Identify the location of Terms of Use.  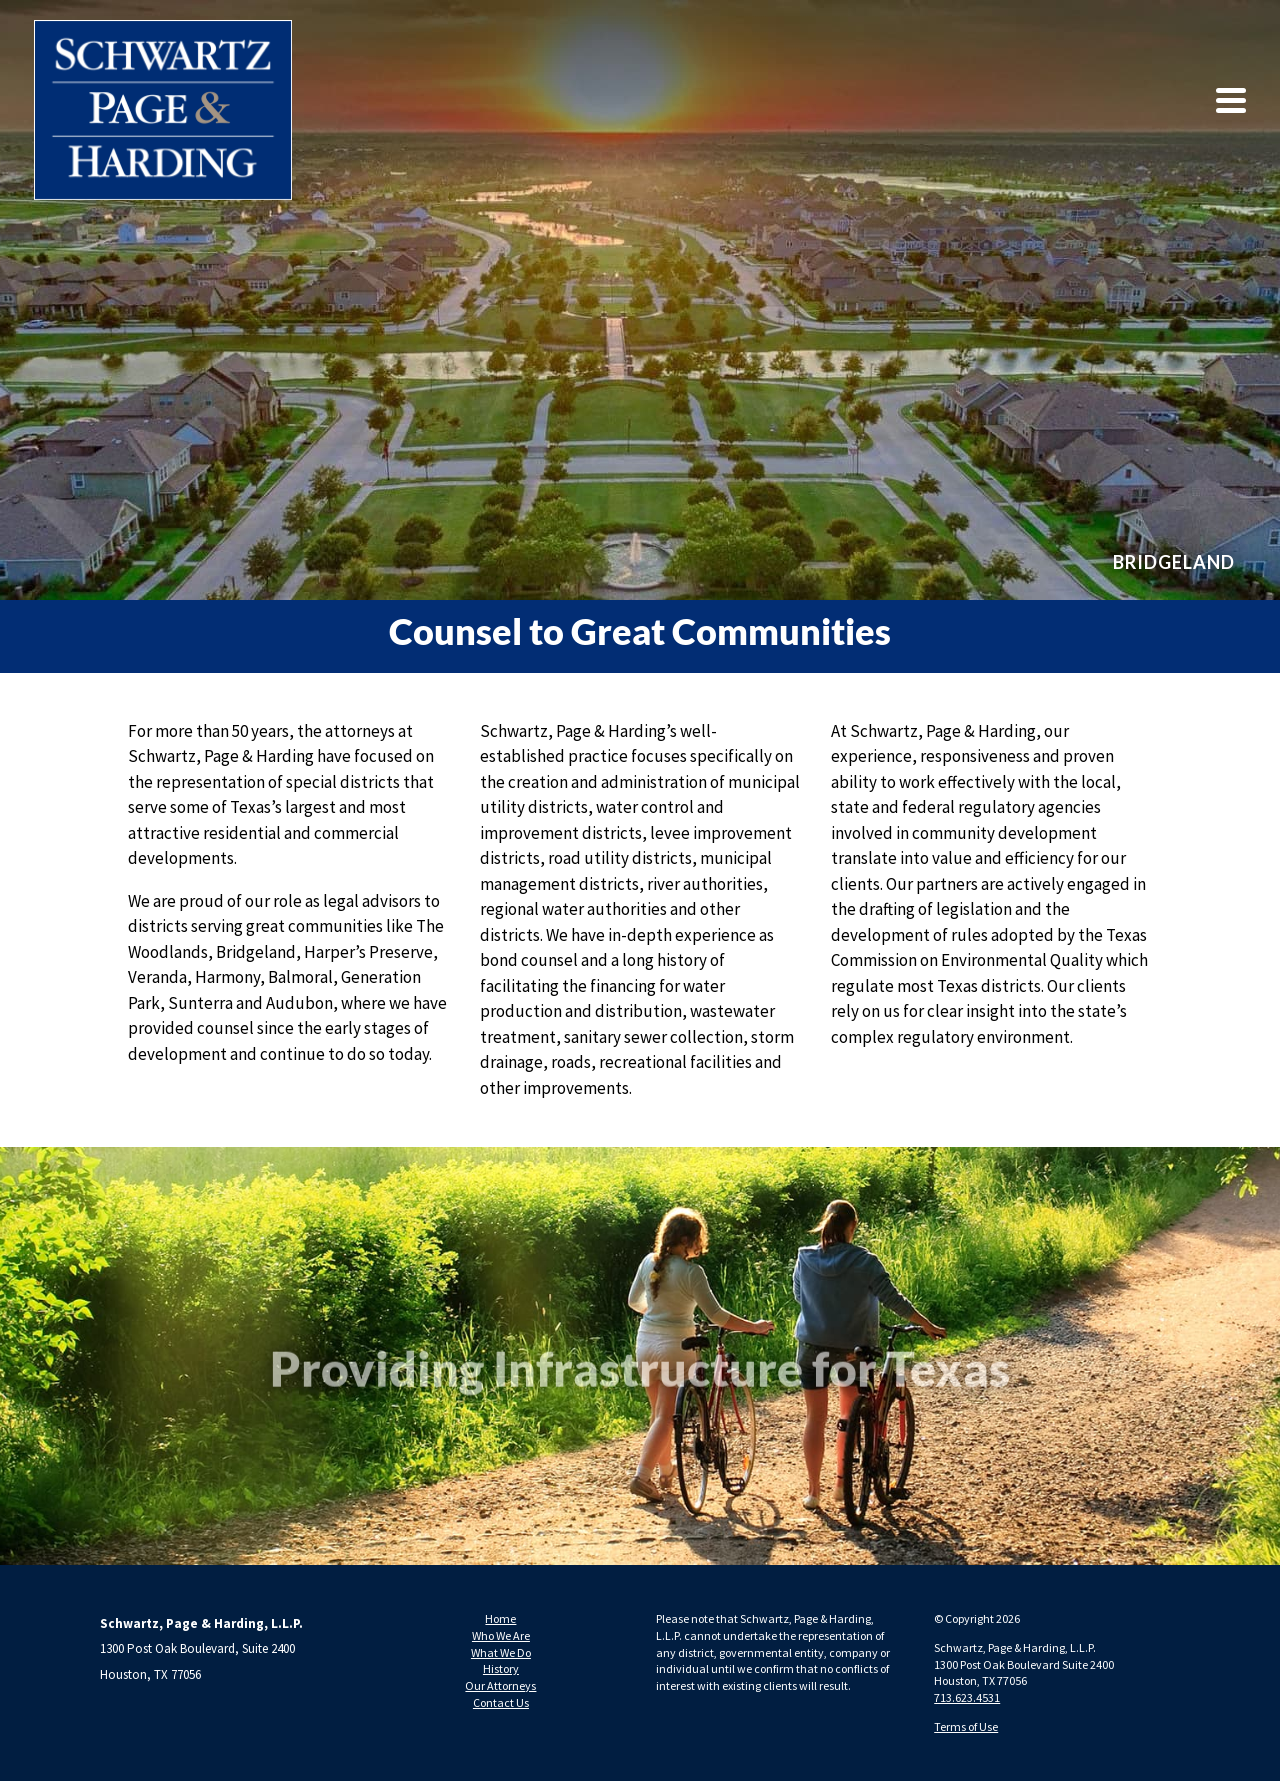
(966, 1726).